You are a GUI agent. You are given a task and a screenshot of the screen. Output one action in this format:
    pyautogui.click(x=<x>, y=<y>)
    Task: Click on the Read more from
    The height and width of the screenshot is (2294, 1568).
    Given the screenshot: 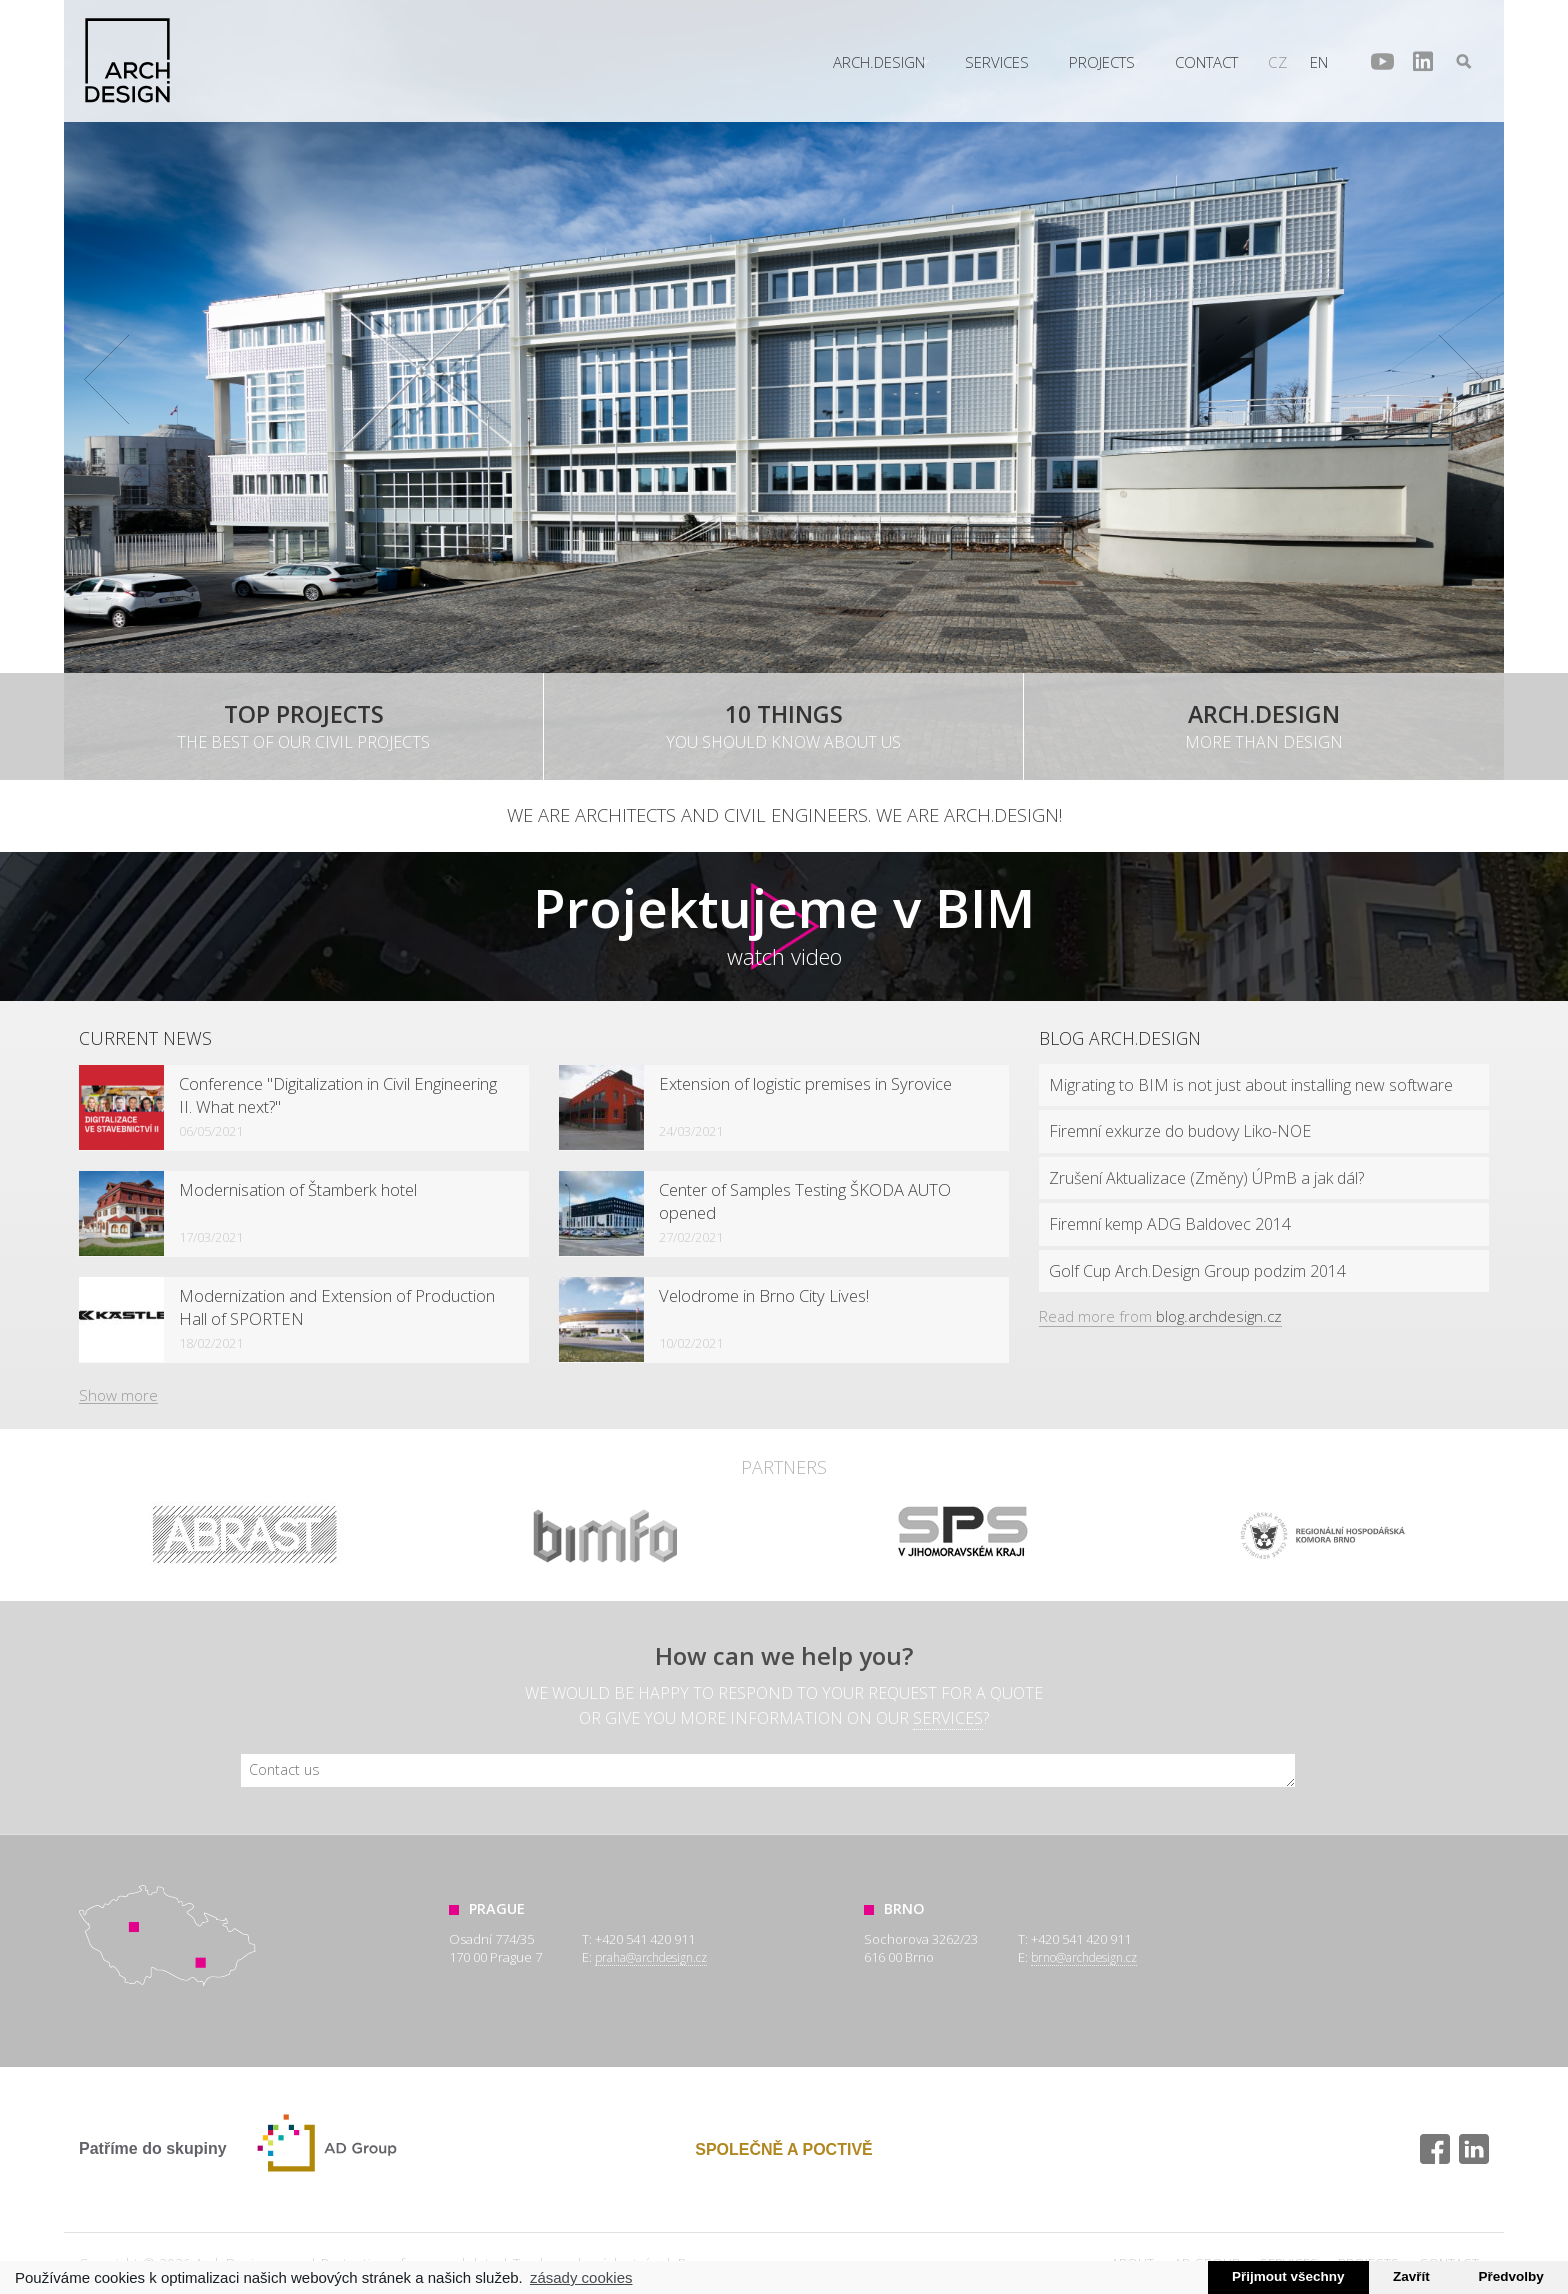 What is the action you would take?
    pyautogui.click(x=1160, y=1316)
    